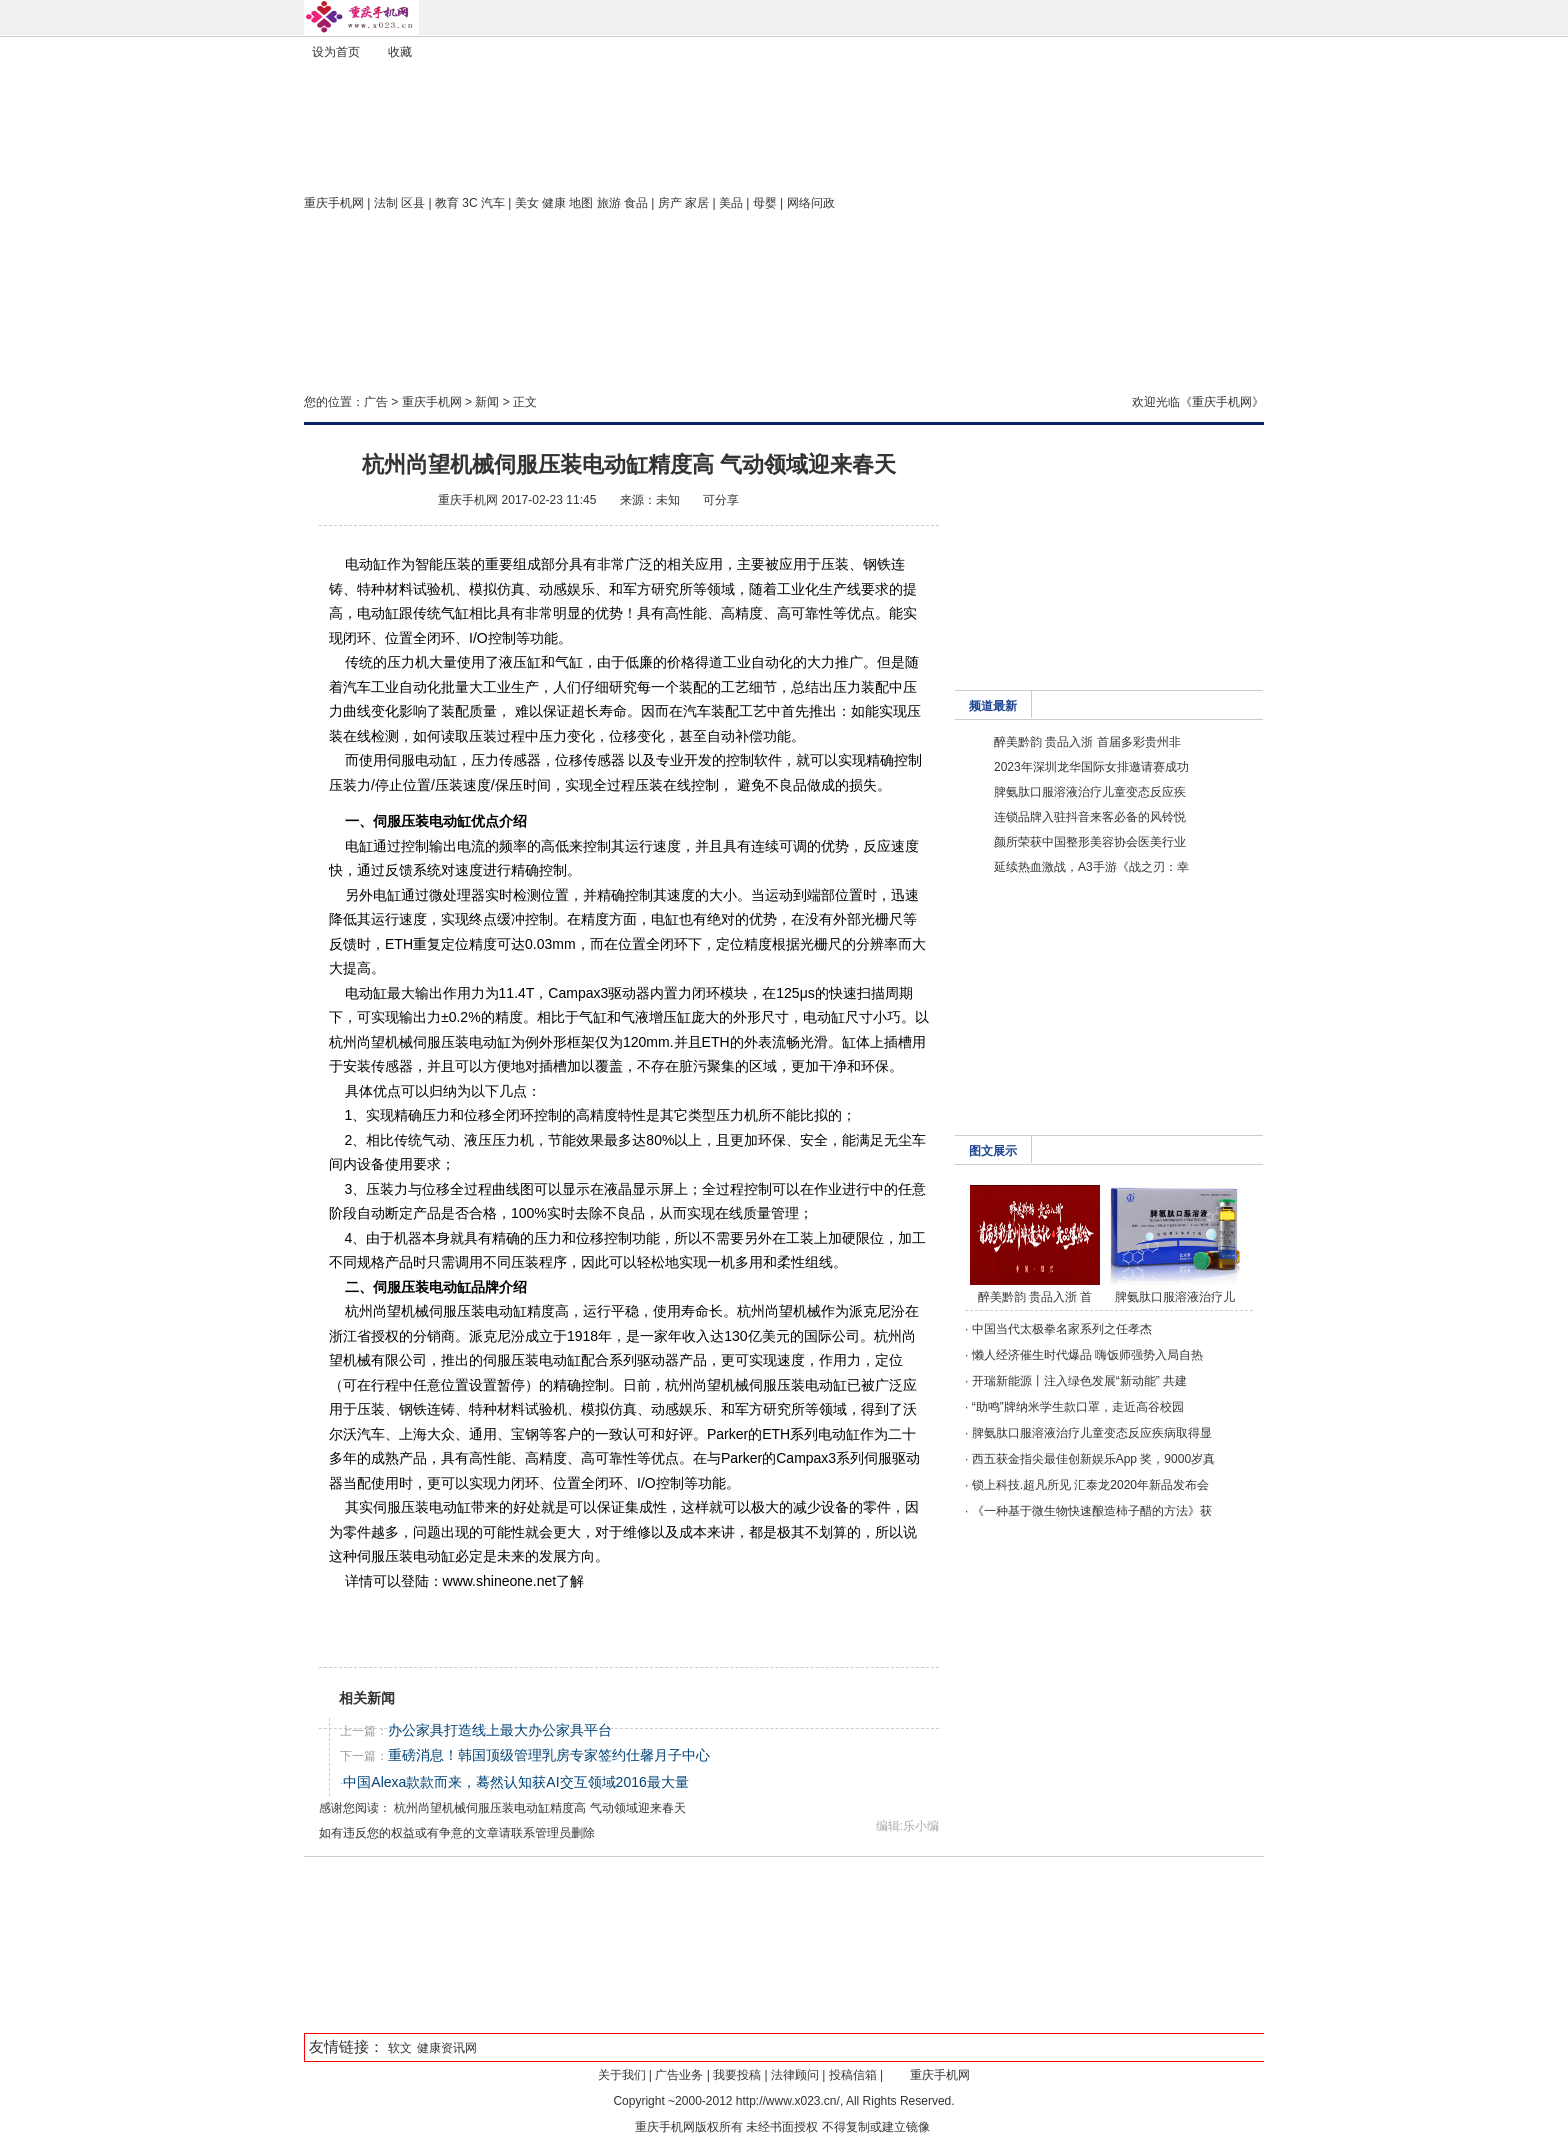 The height and width of the screenshot is (2148, 1568). What do you see at coordinates (1079, 1381) in the screenshot?
I see `开瑞新能源丨注入绿色发展“新动能” 共建` at bounding box center [1079, 1381].